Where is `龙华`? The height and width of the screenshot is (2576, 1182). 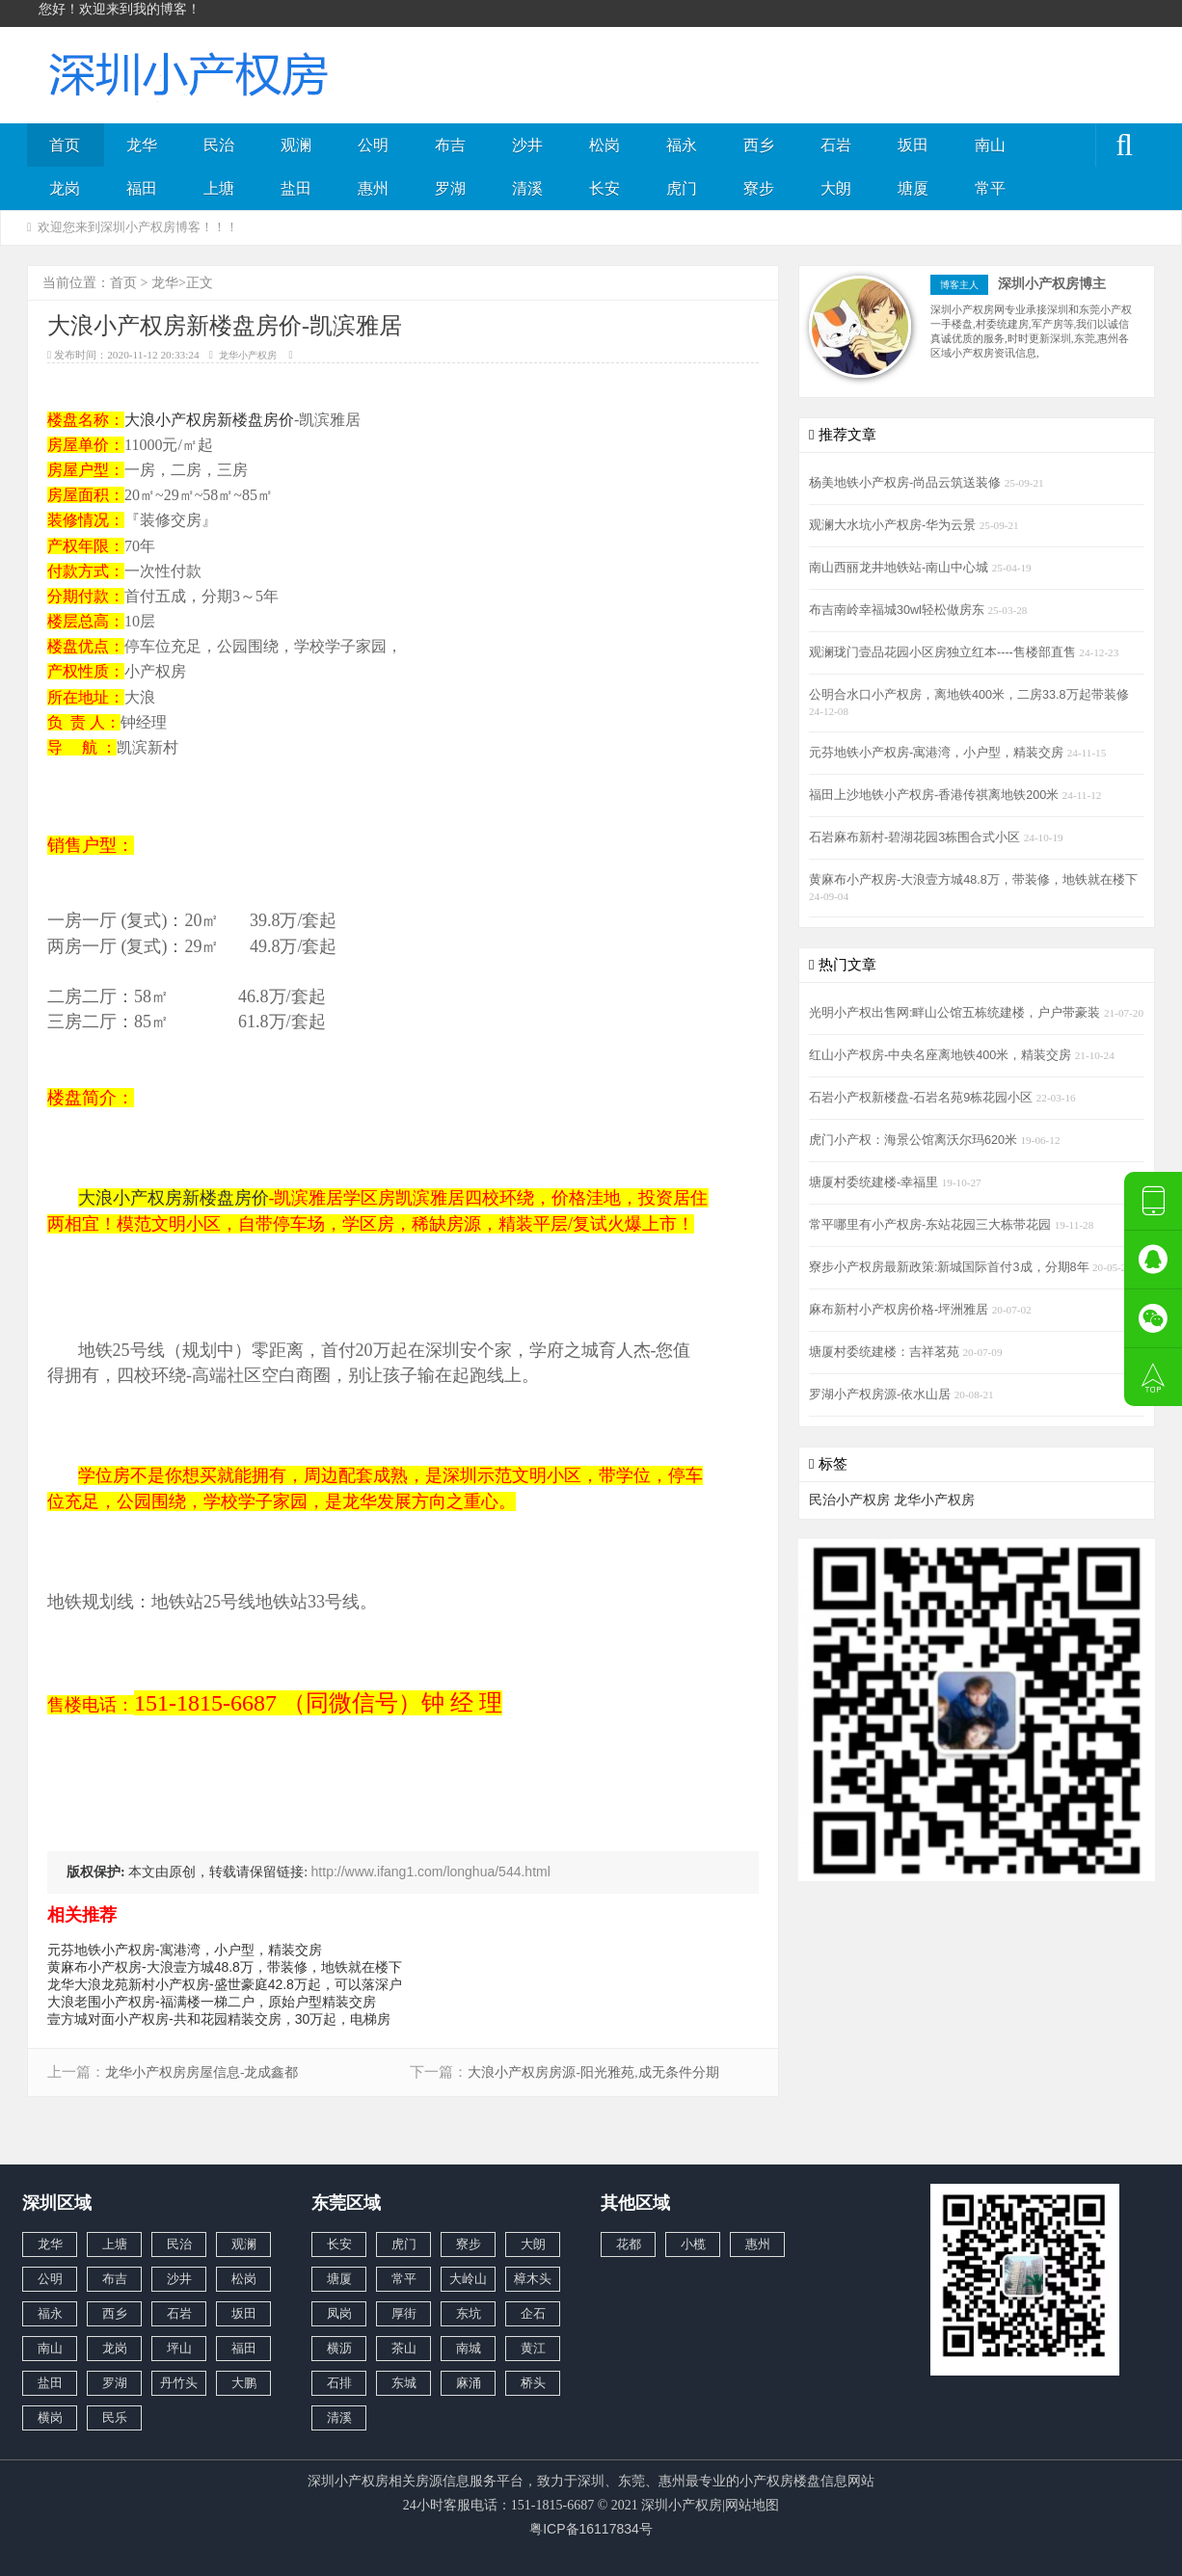
龙华 is located at coordinates (141, 145).